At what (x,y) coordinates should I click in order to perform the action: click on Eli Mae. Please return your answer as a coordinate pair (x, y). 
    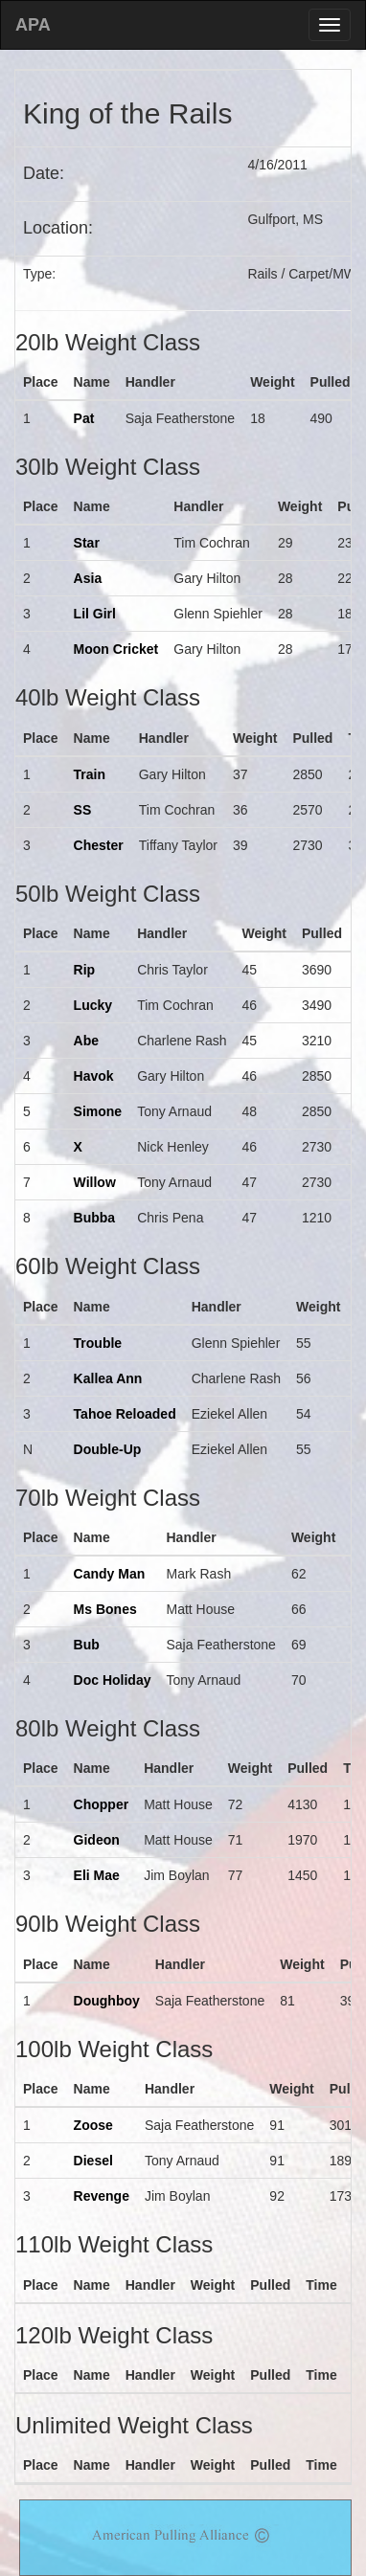
    Looking at the image, I should click on (97, 1875).